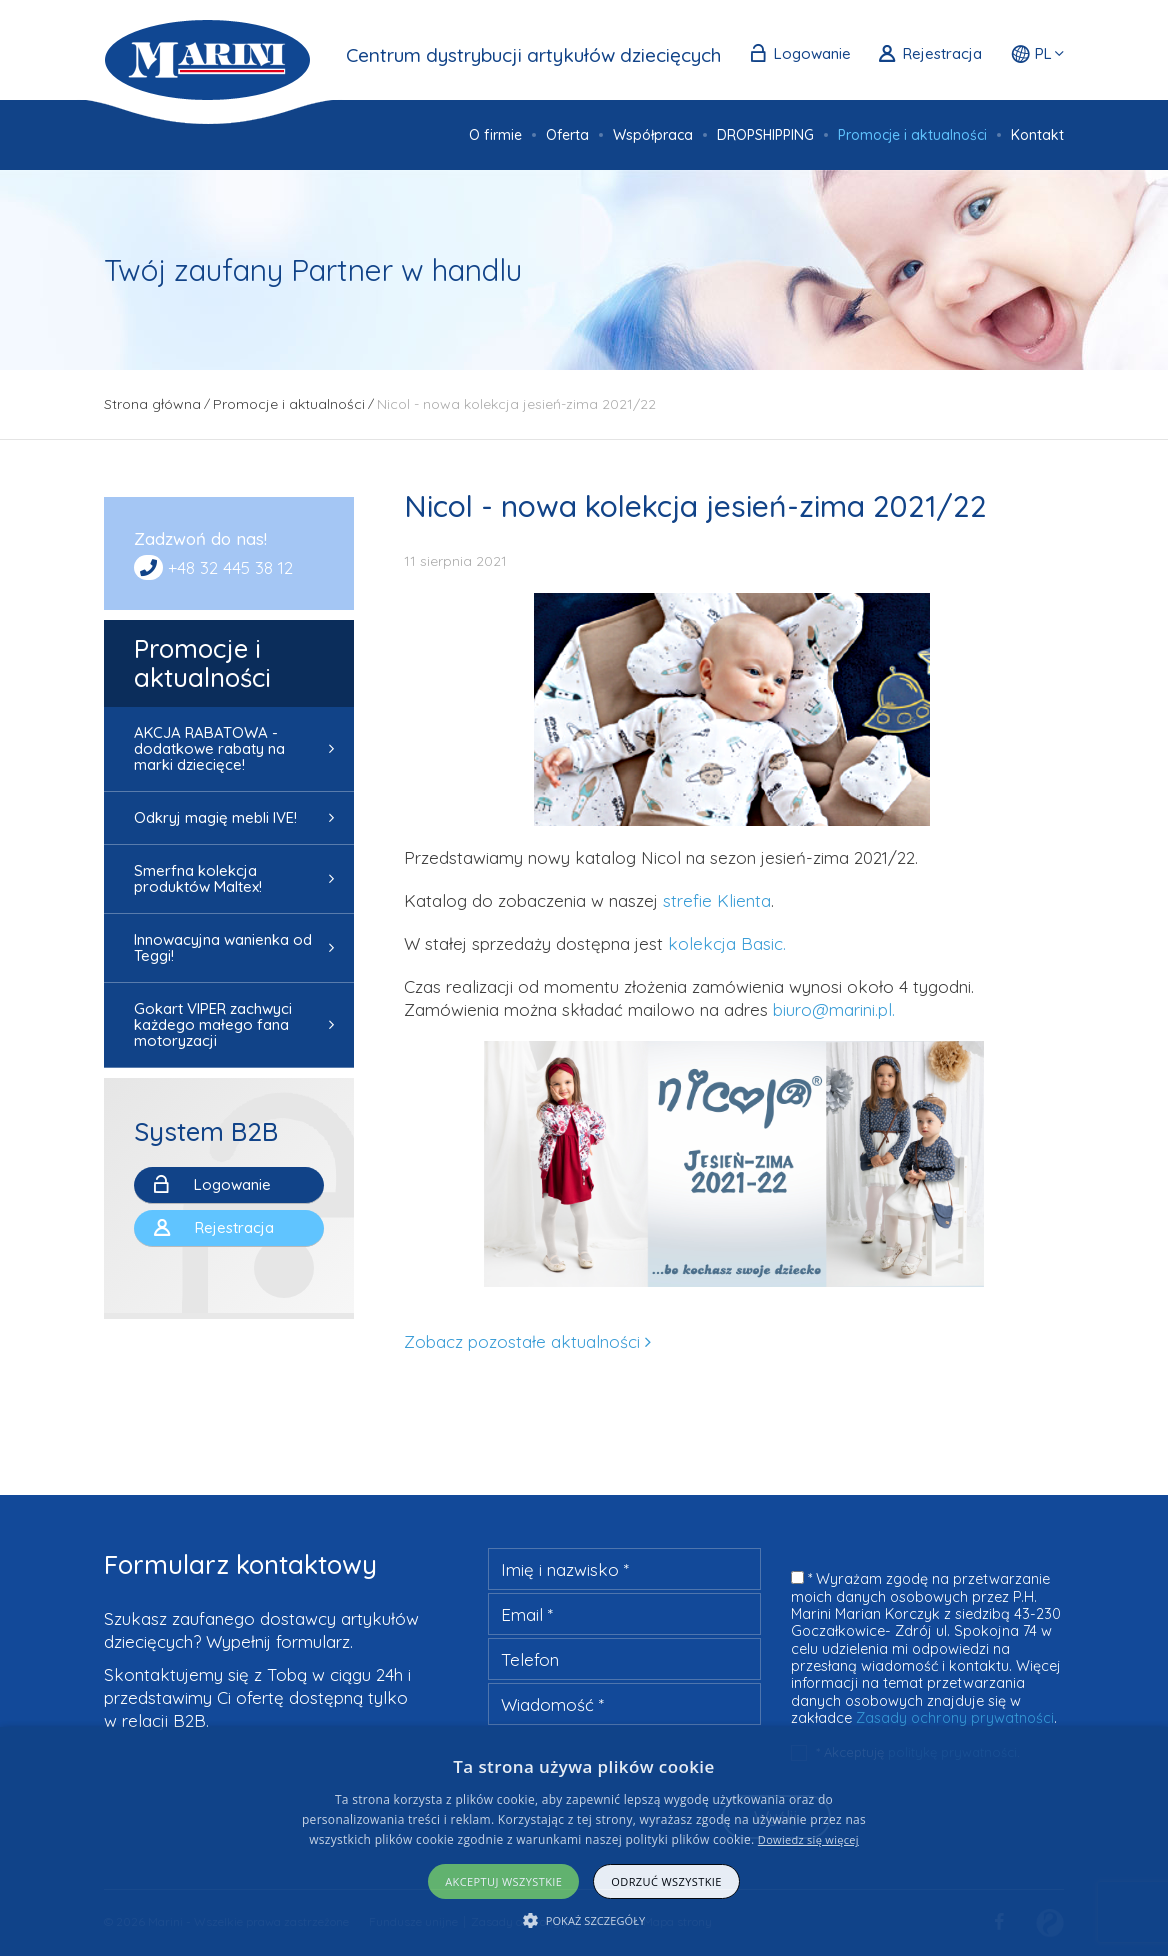 Image resolution: width=1168 pixels, height=1956 pixels. I want to click on [alert], so click(584, 1841).